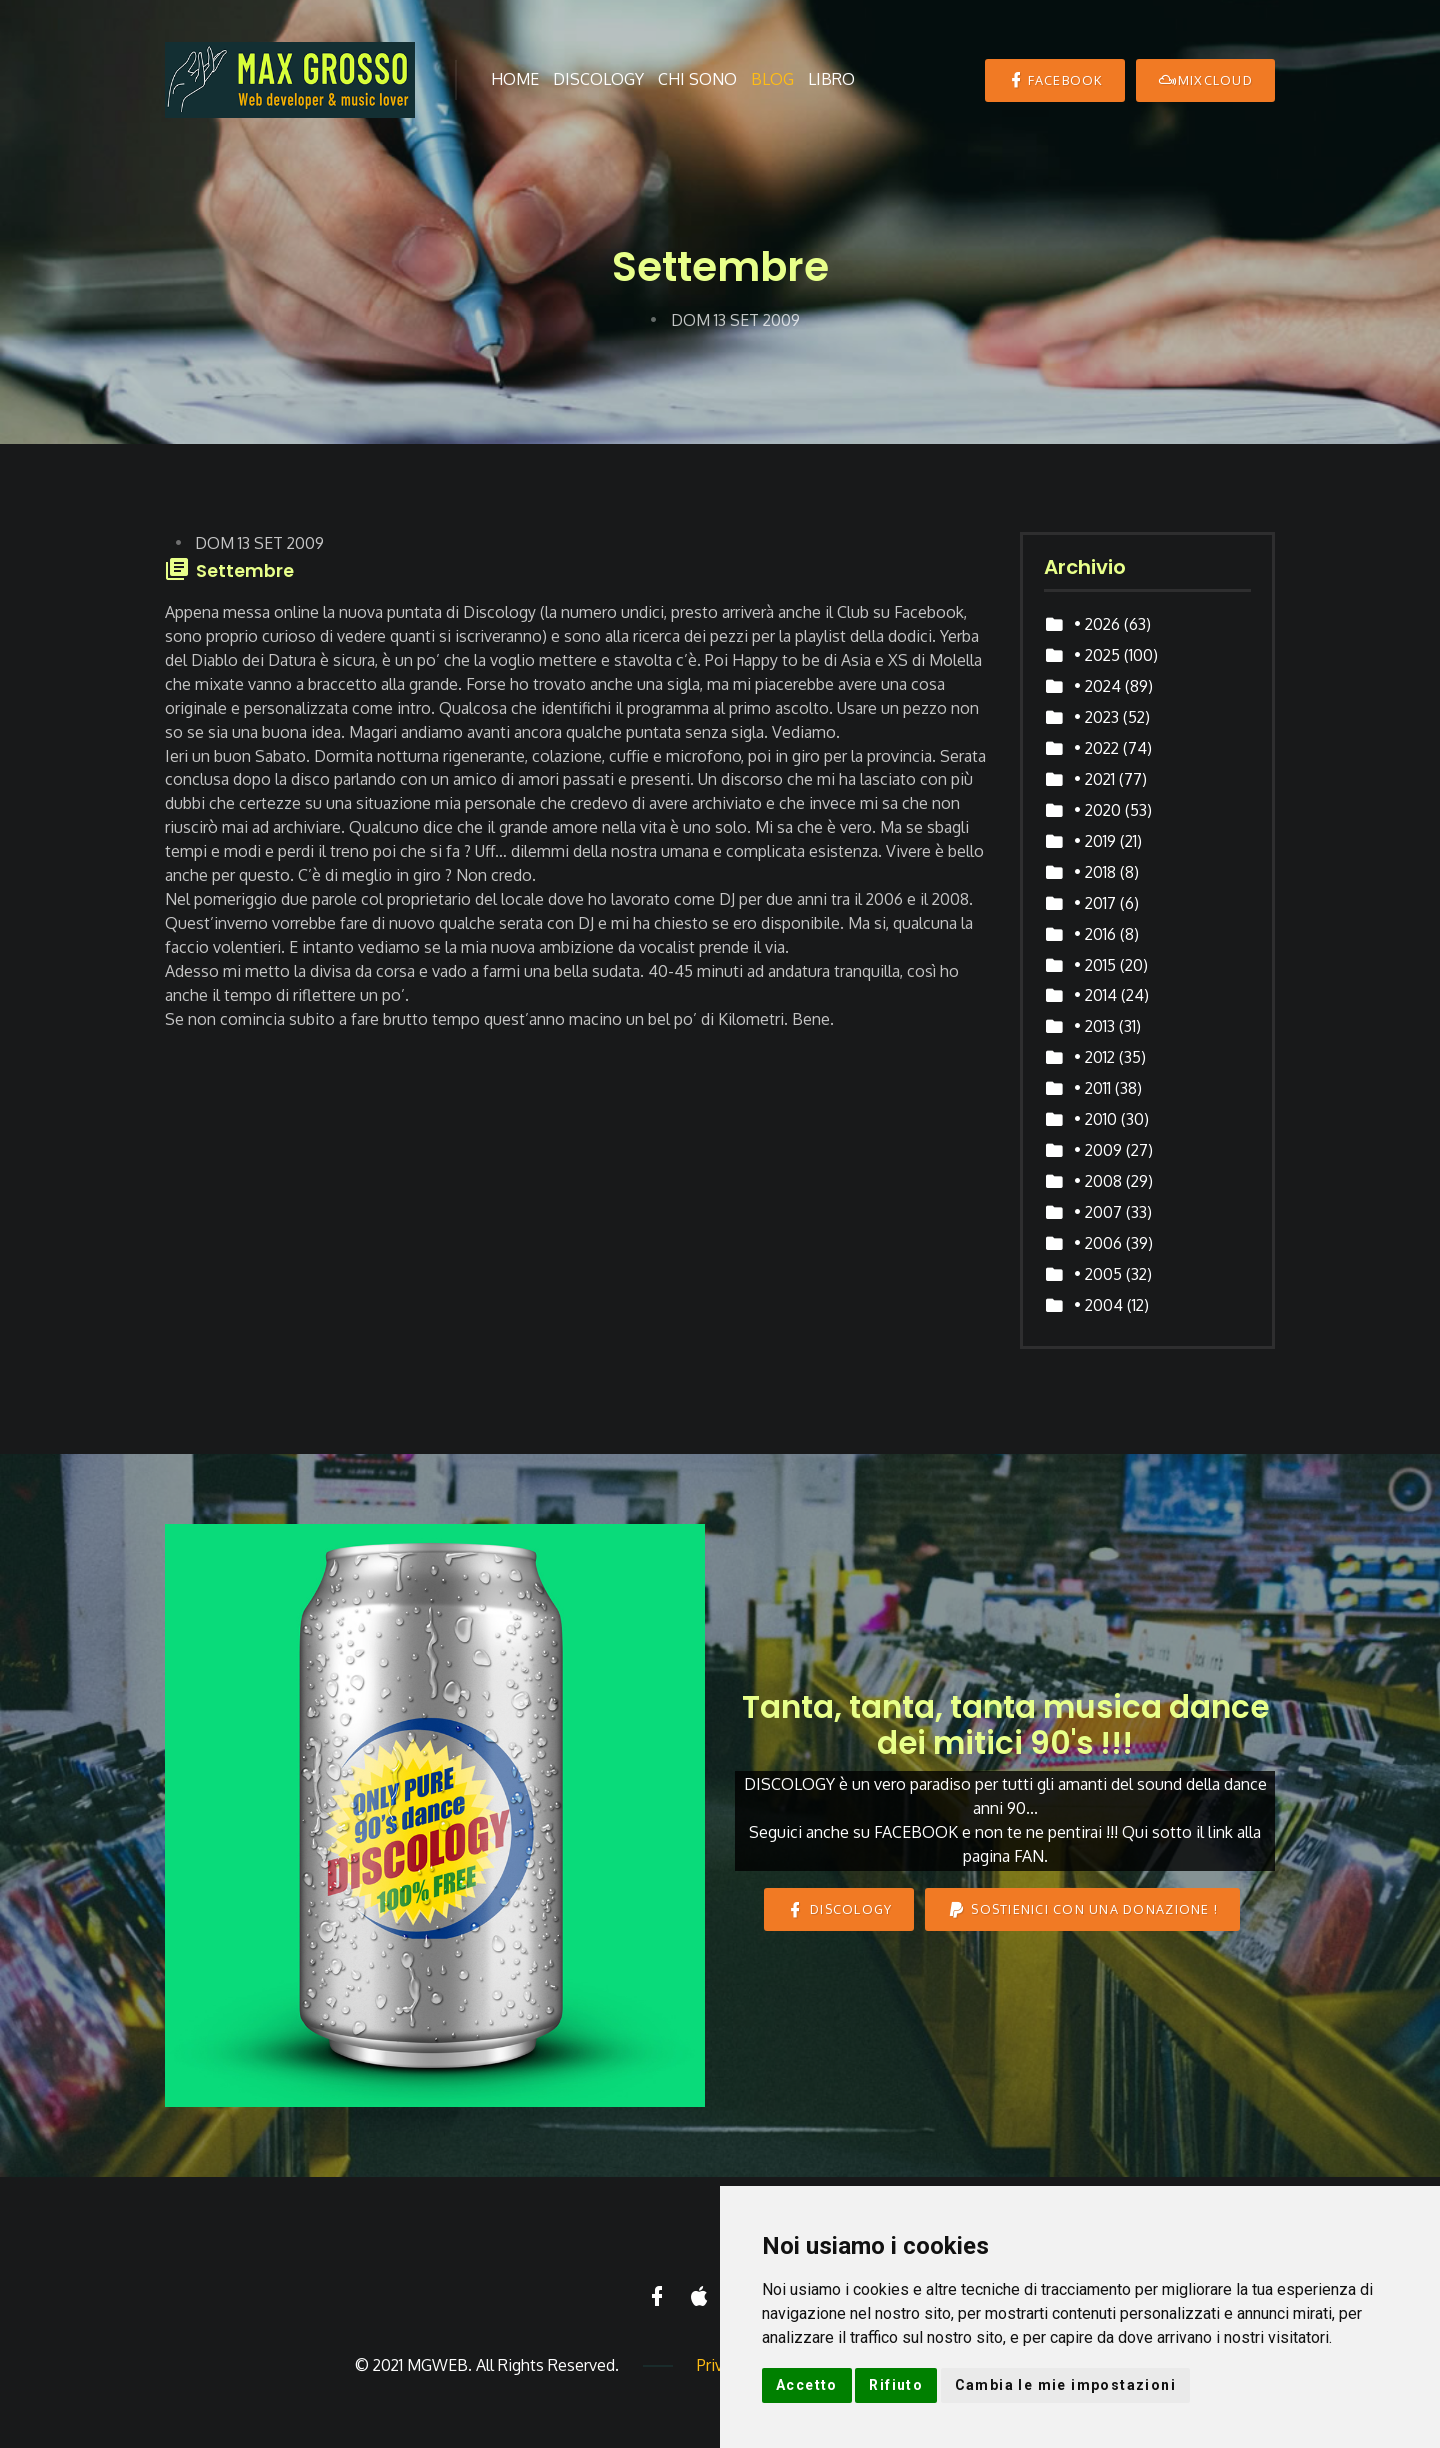 The height and width of the screenshot is (2448, 1440). What do you see at coordinates (1205, 79) in the screenshot?
I see `MIXCLOUD` at bounding box center [1205, 79].